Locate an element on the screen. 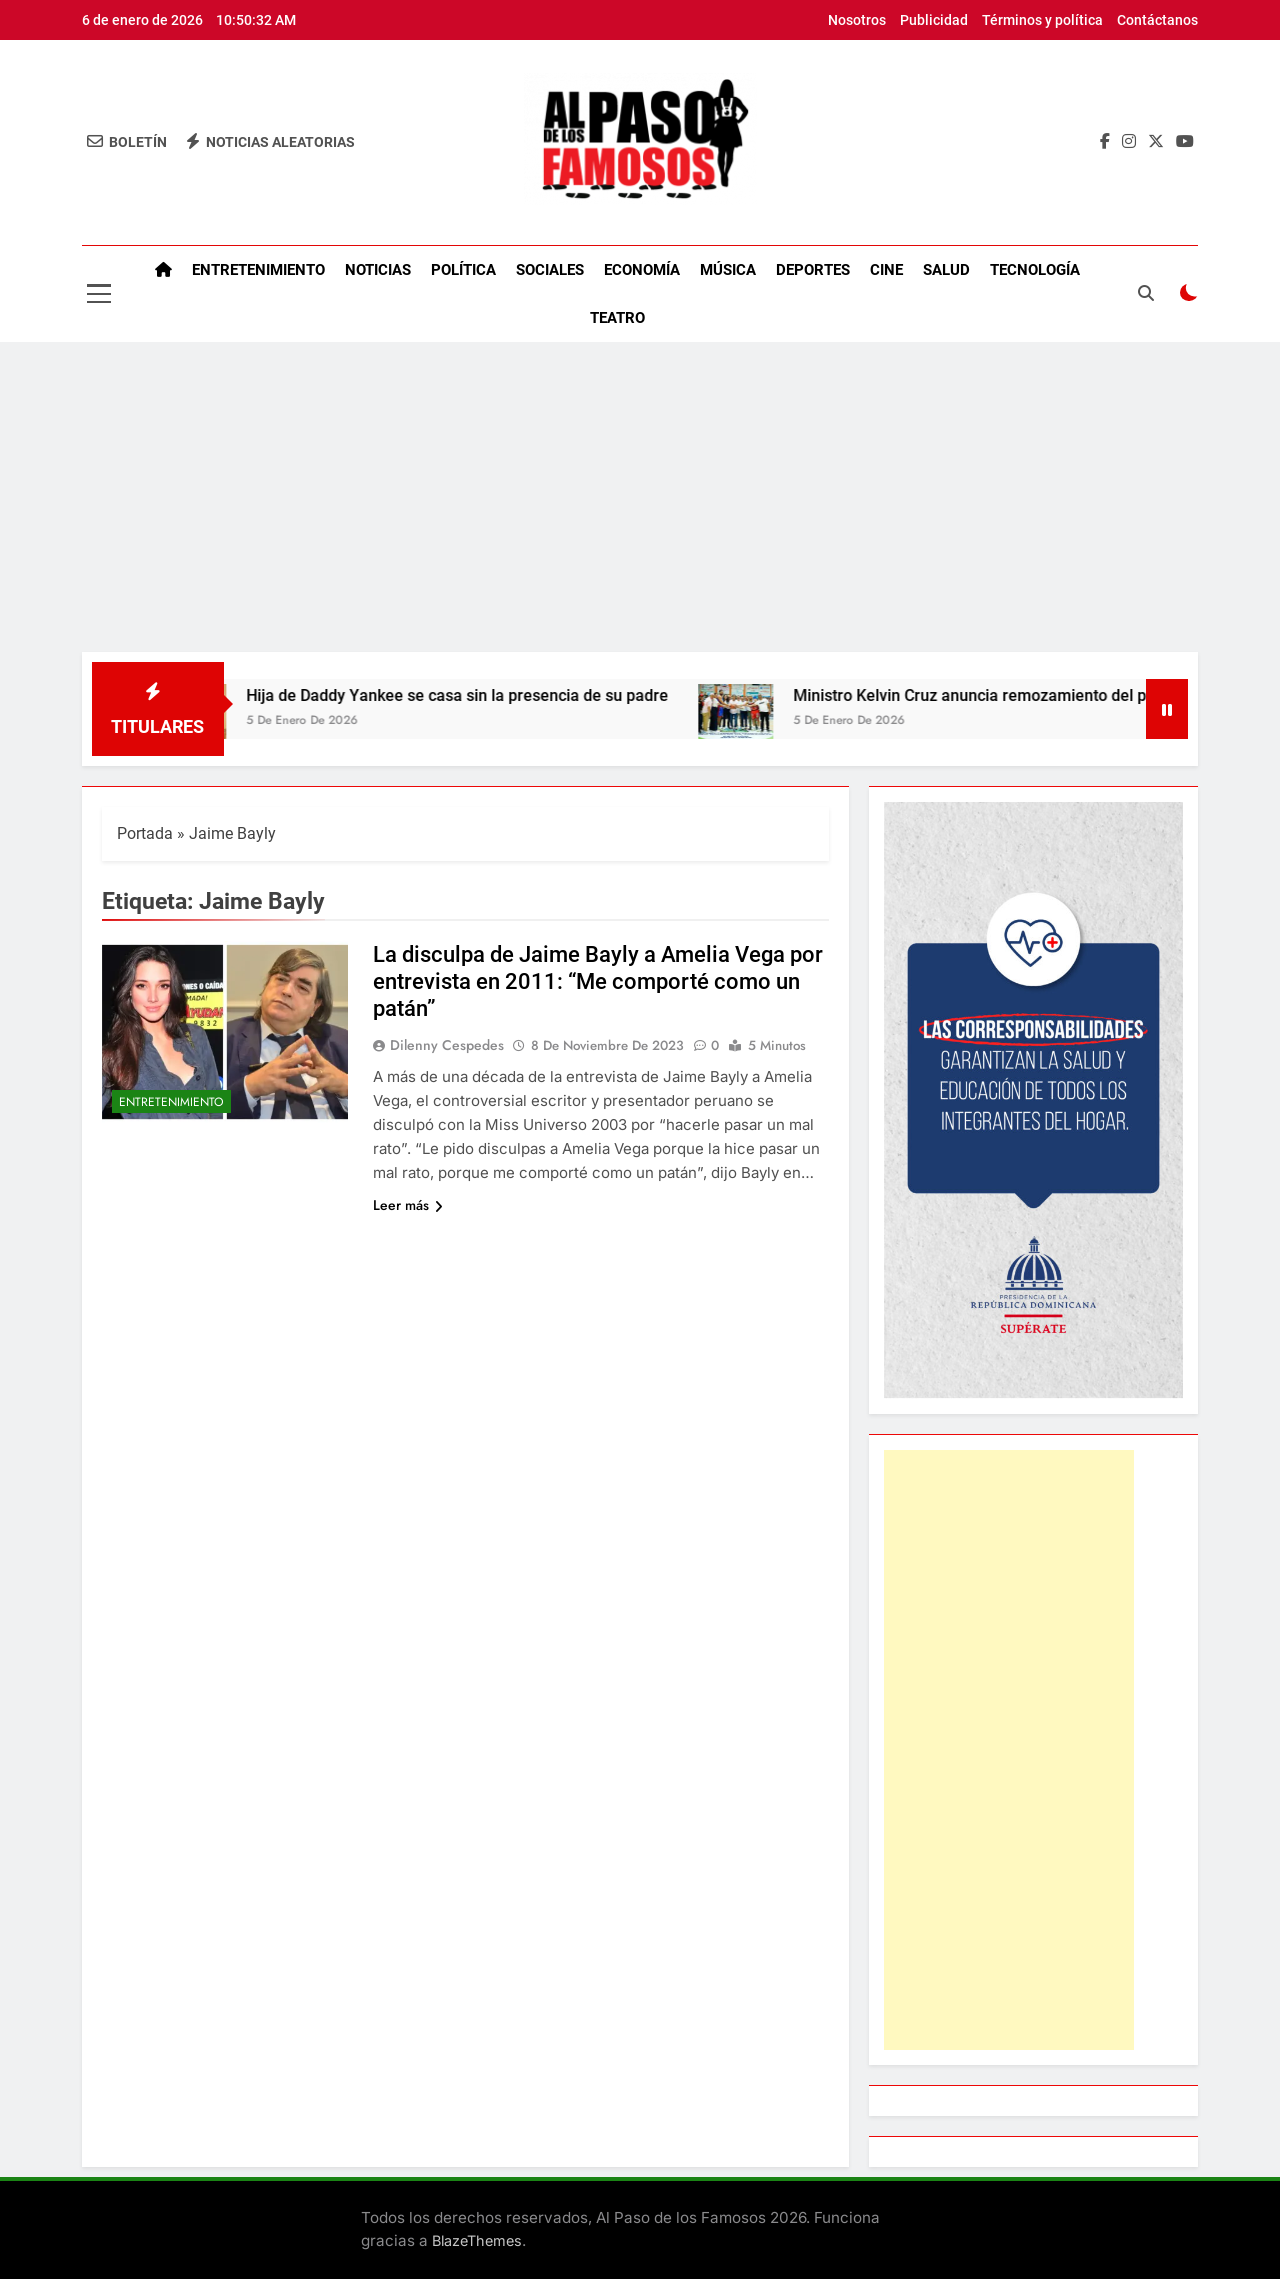 The image size is (1280, 2279). [Advertisement] is located at coordinates (640, 502).